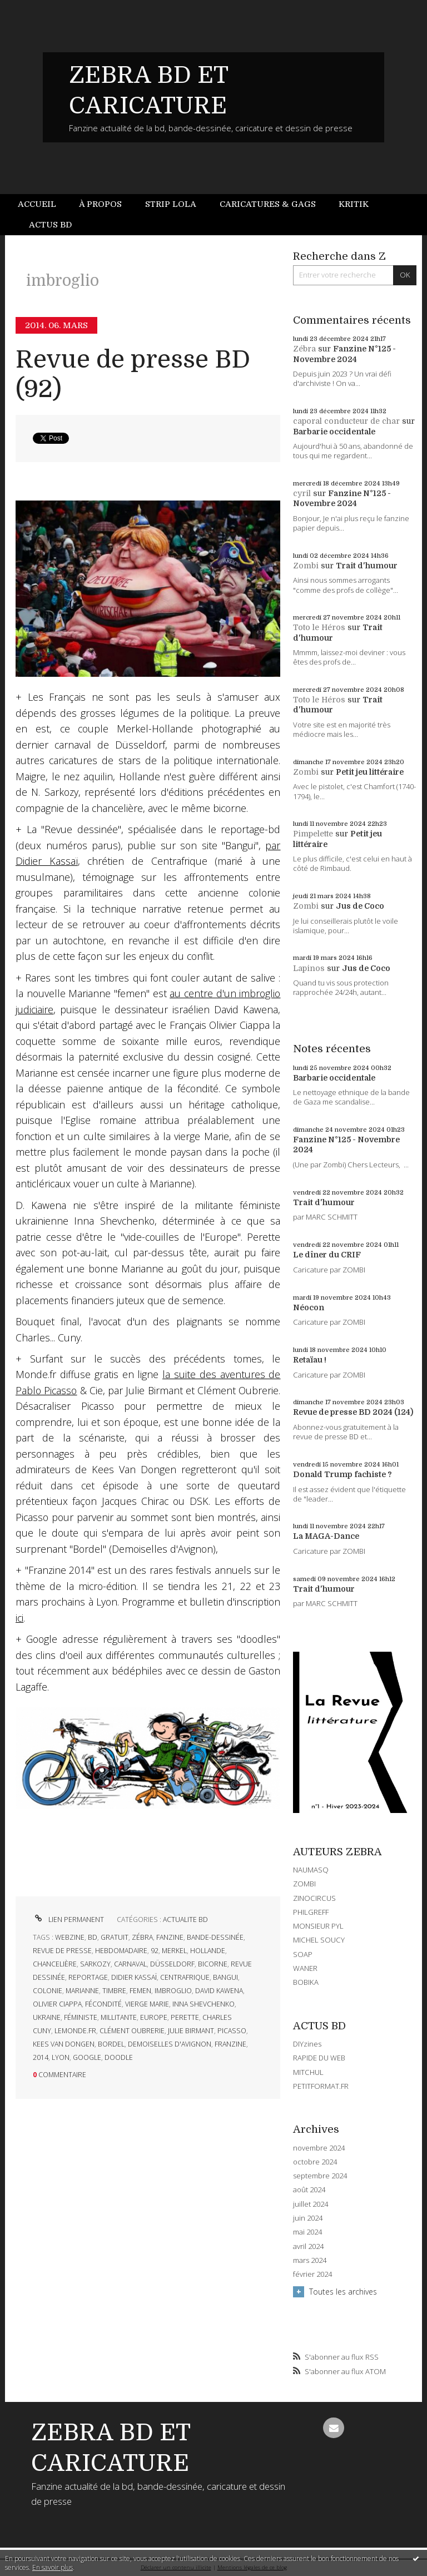 Image resolution: width=427 pixels, height=2576 pixels. What do you see at coordinates (173, 1990) in the screenshot?
I see `imbroglio` at bounding box center [173, 1990].